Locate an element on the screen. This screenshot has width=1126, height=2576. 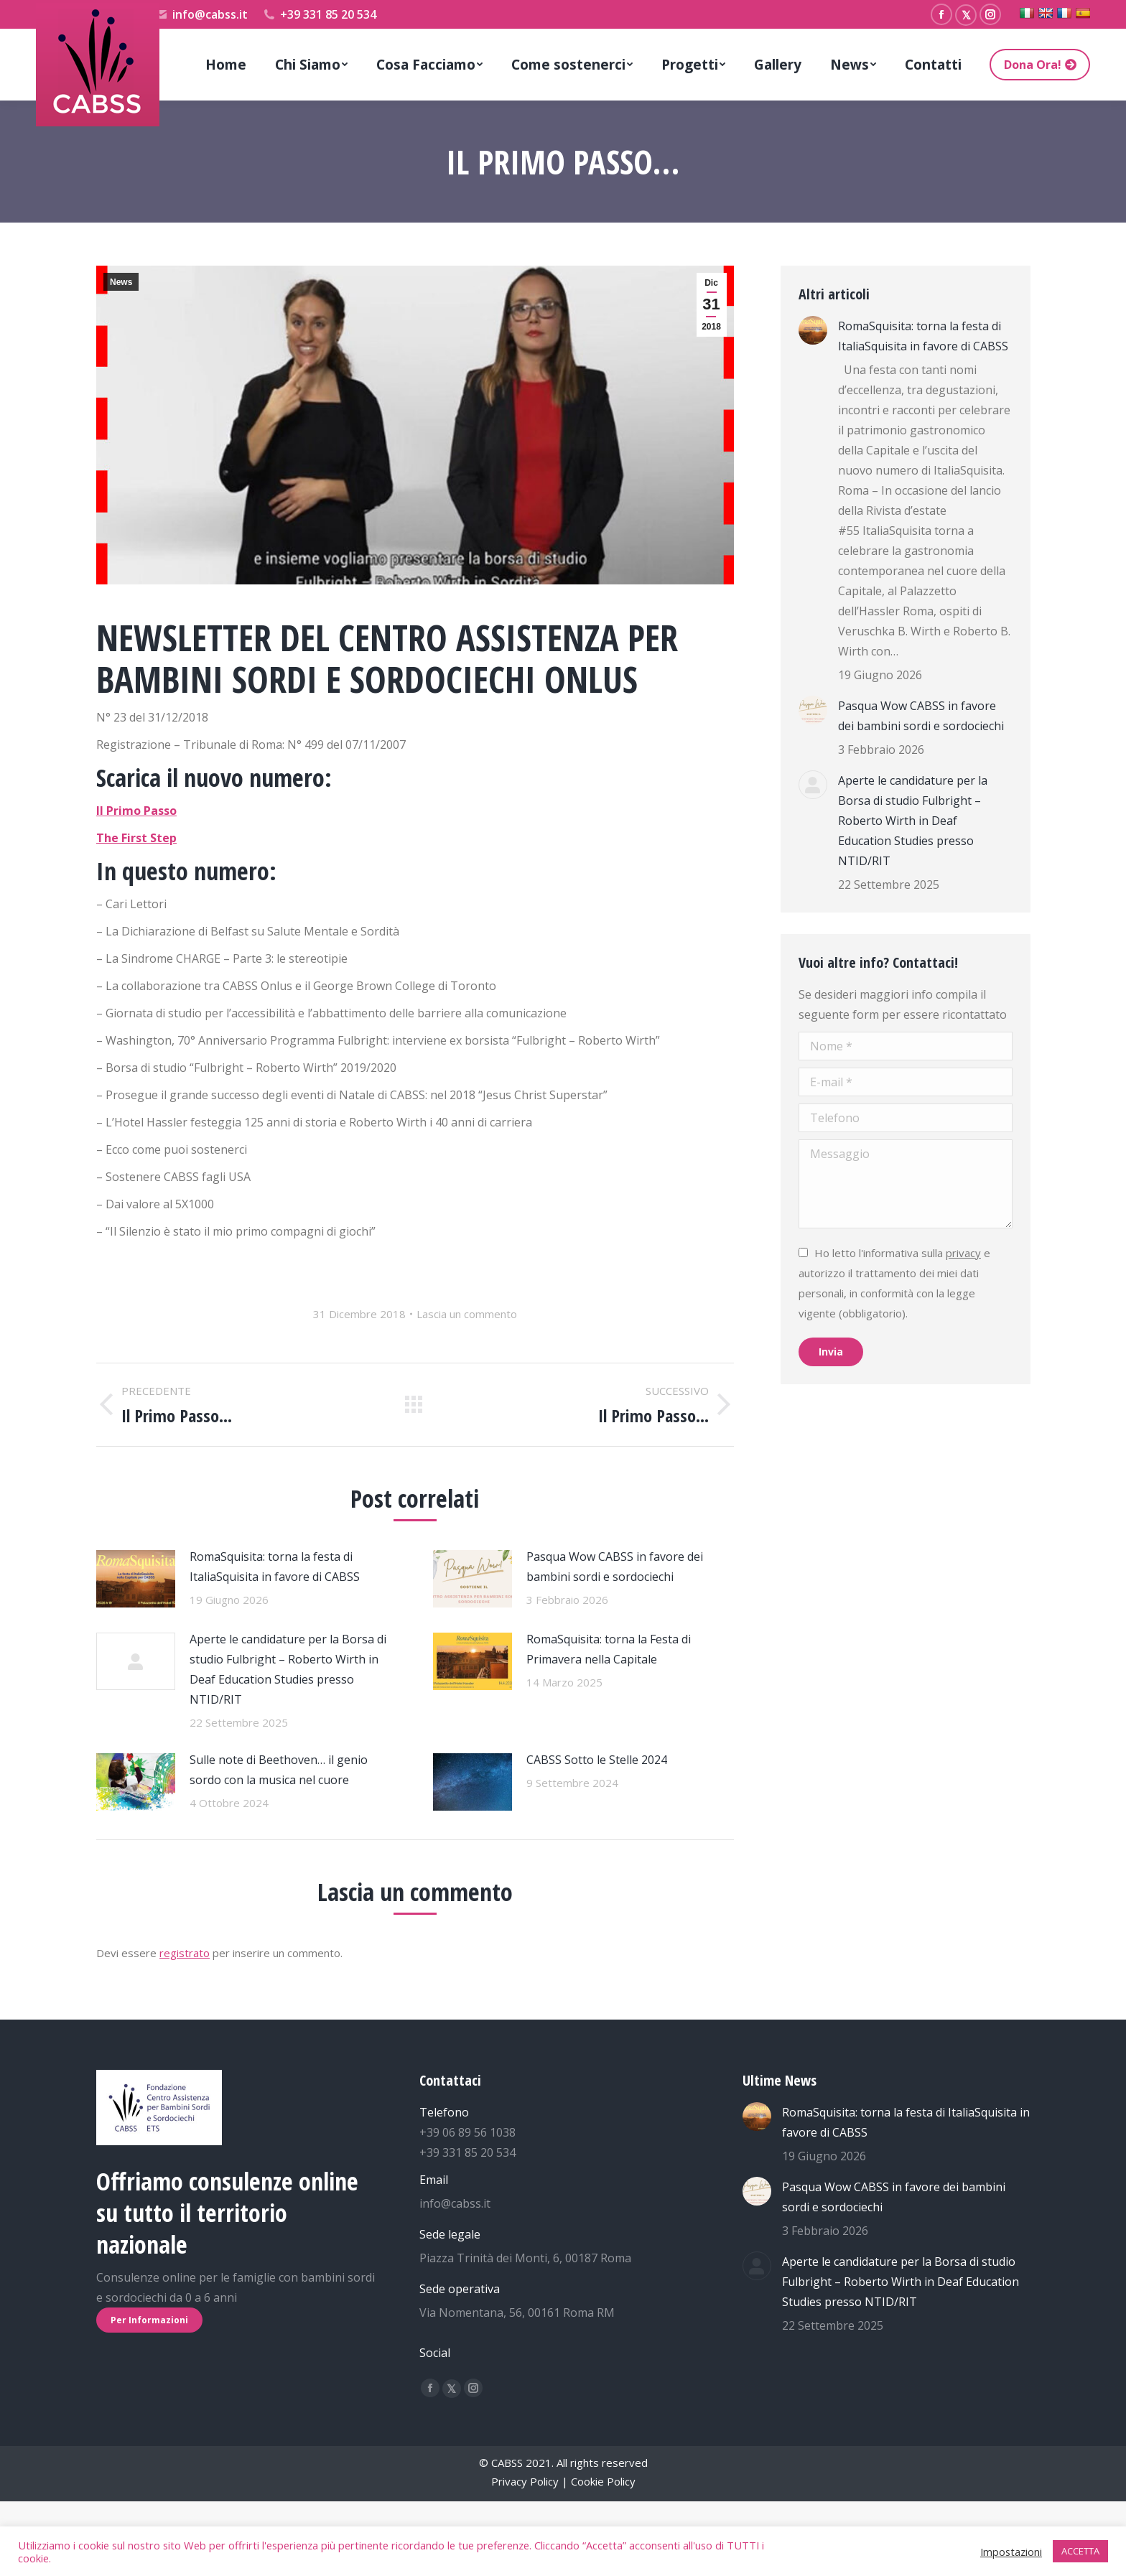
RomaSquisita: torna la Festa di Primavera nella Capitale is located at coordinates (608, 1649).